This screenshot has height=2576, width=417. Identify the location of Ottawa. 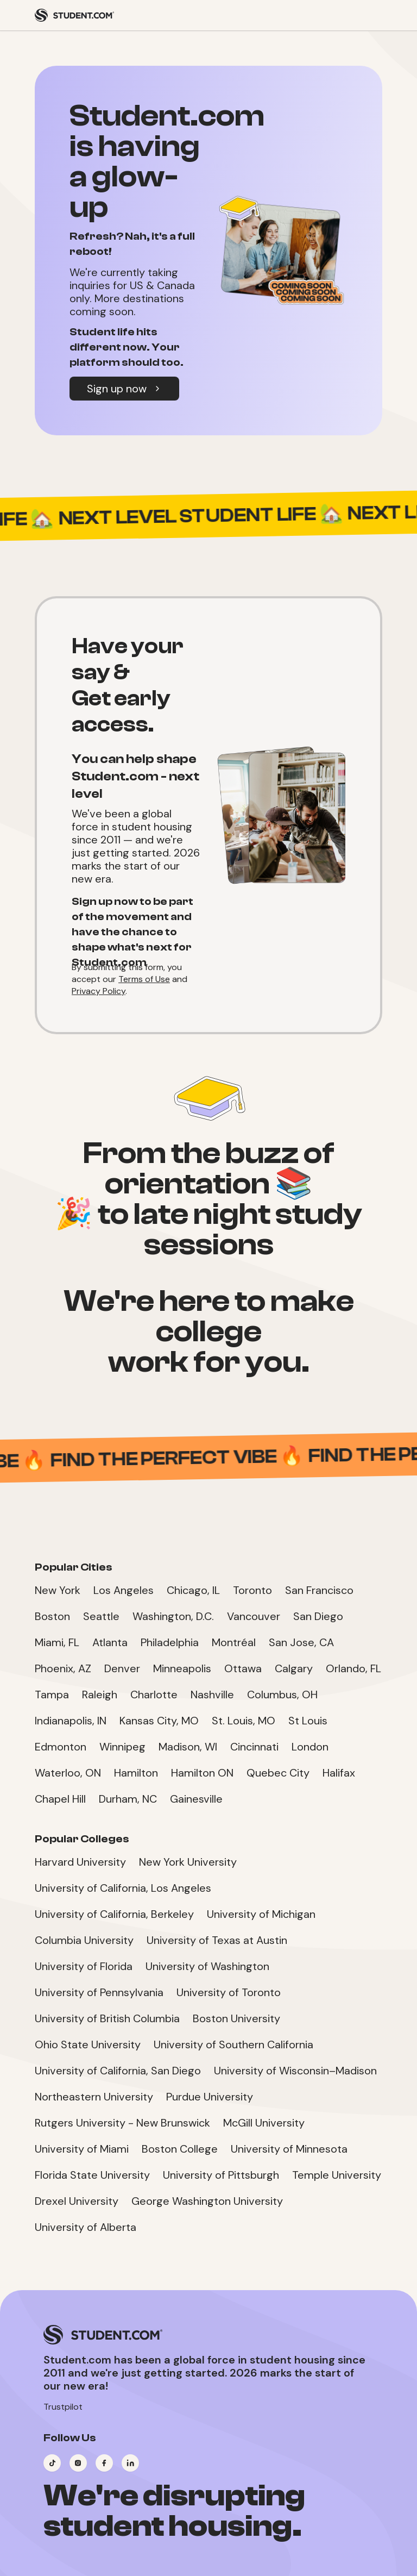
(243, 1668).